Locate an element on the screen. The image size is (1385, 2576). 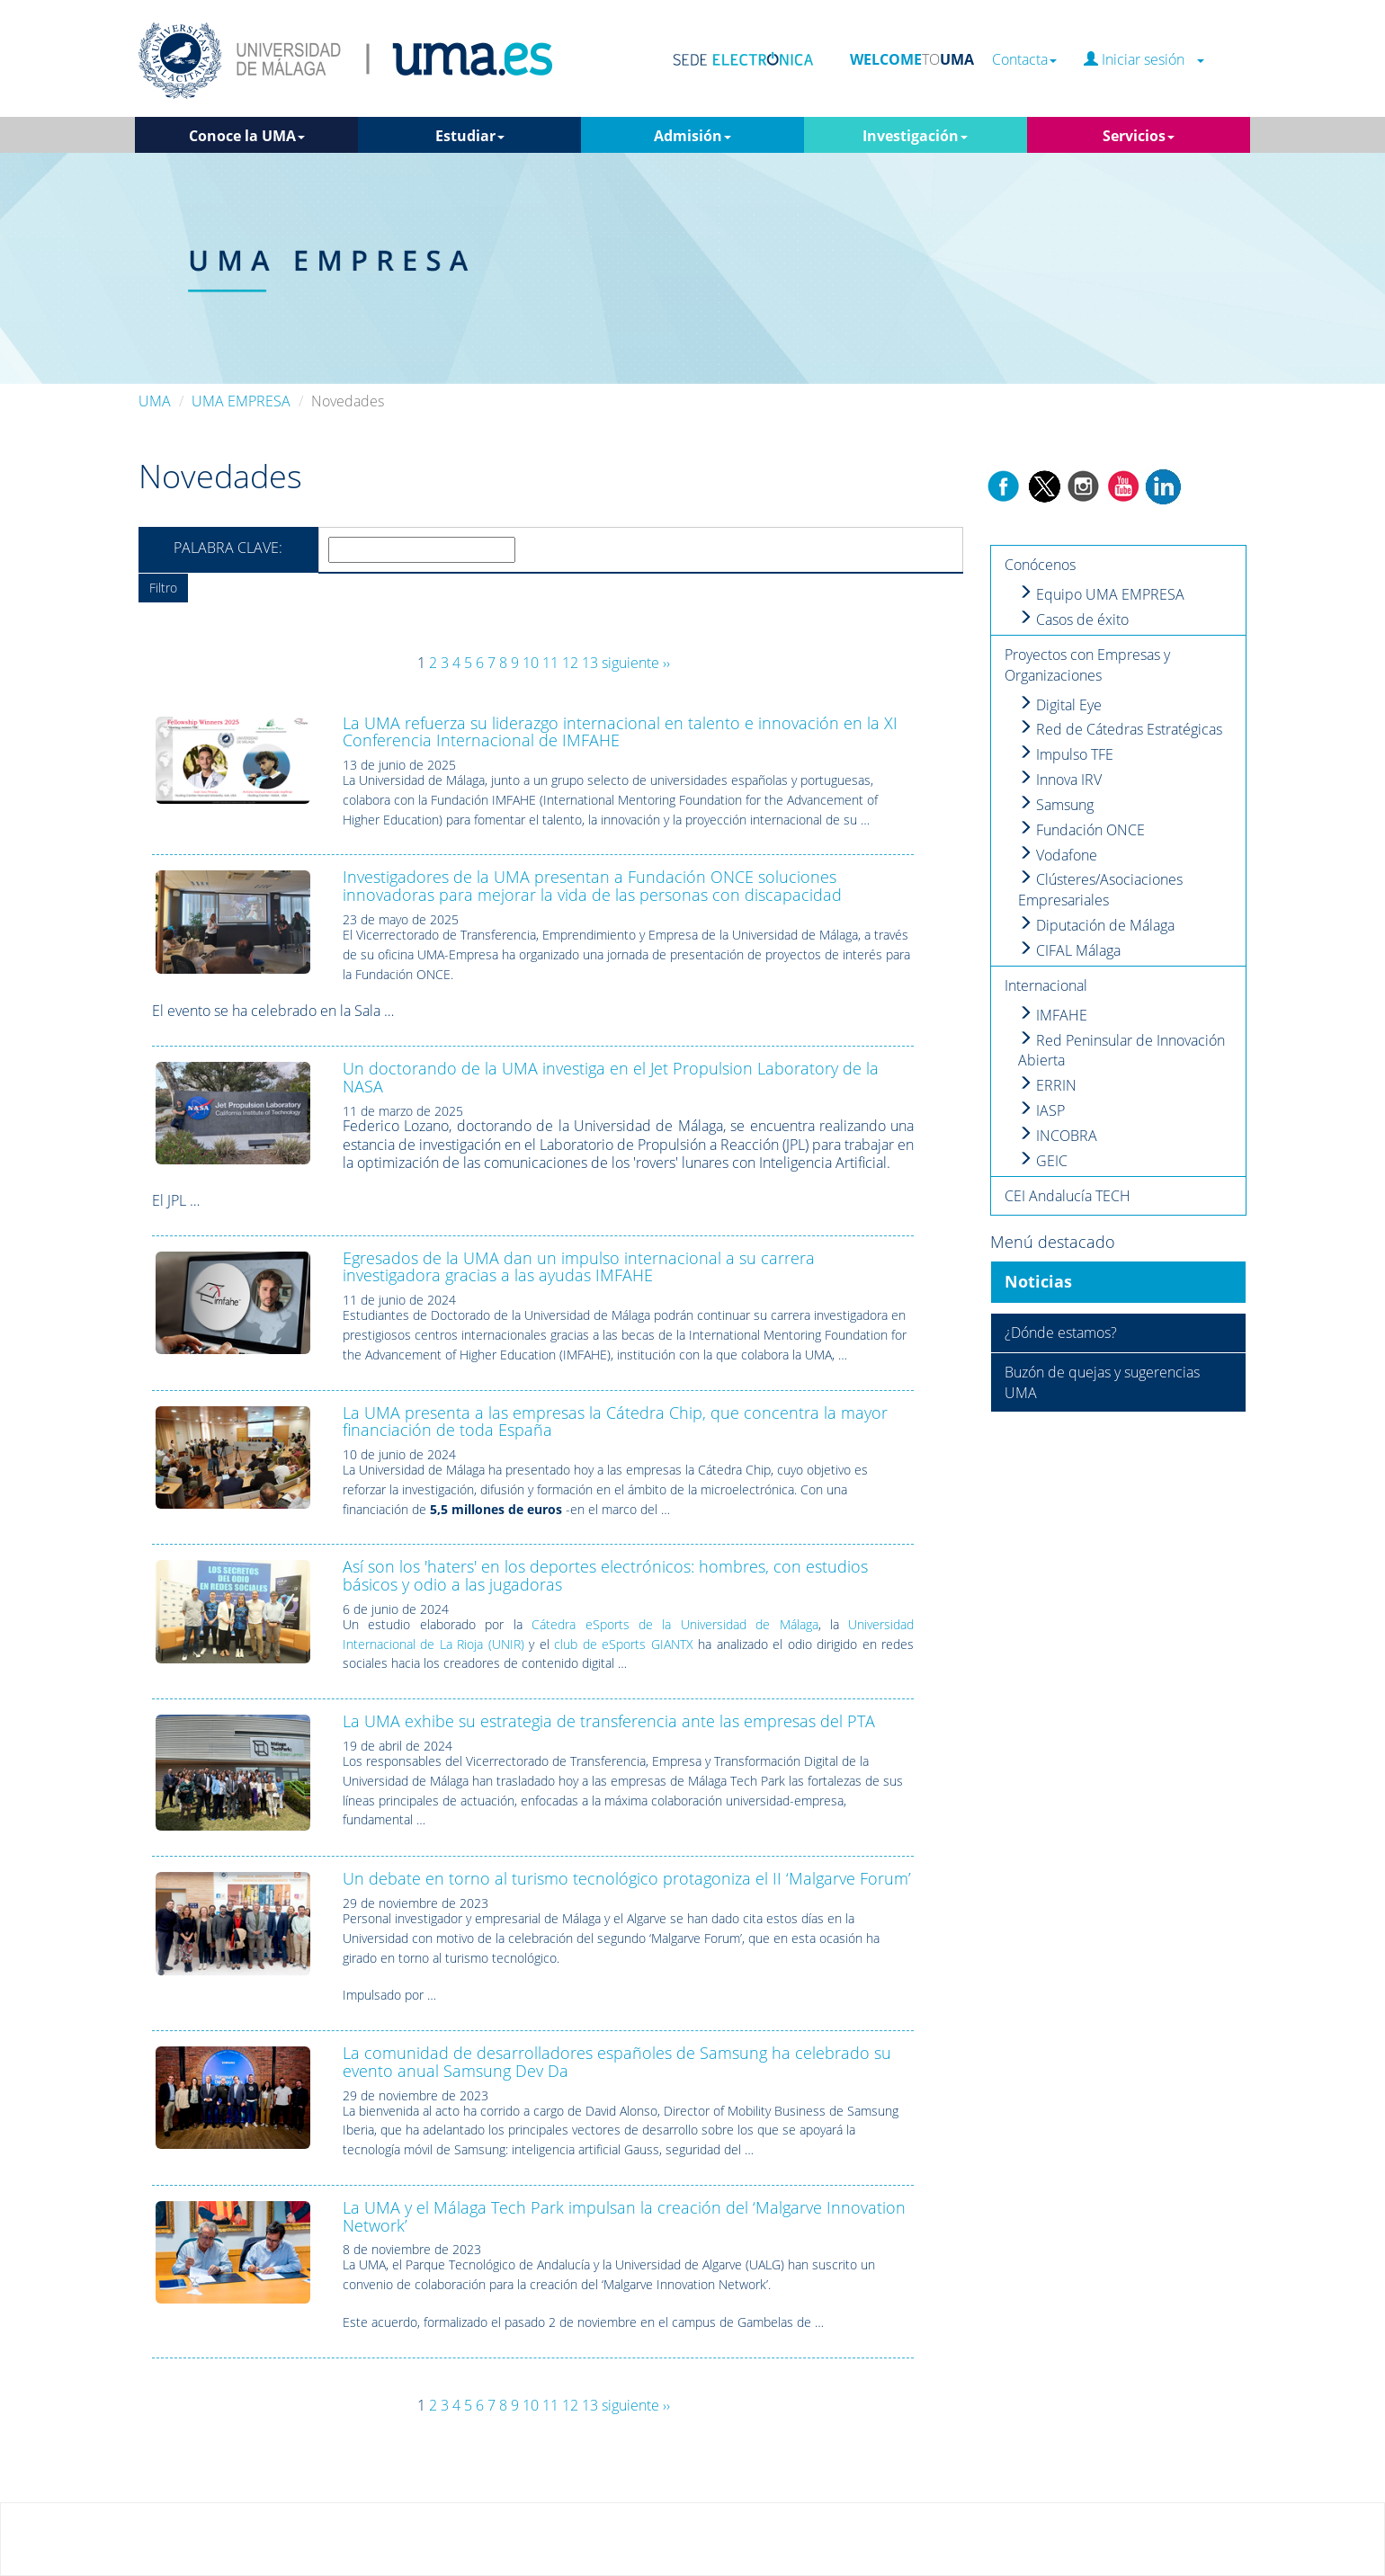
IMFAHE is located at coordinates (1052, 1015).